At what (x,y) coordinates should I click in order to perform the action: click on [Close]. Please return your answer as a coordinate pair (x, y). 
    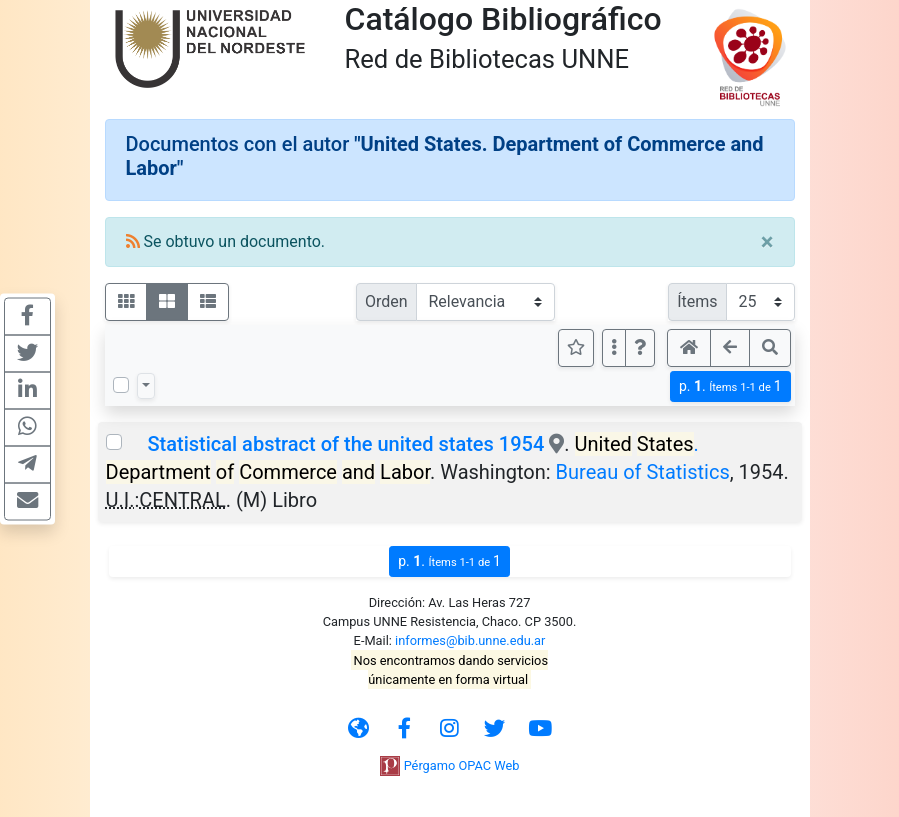
    Looking at the image, I should click on (767, 242).